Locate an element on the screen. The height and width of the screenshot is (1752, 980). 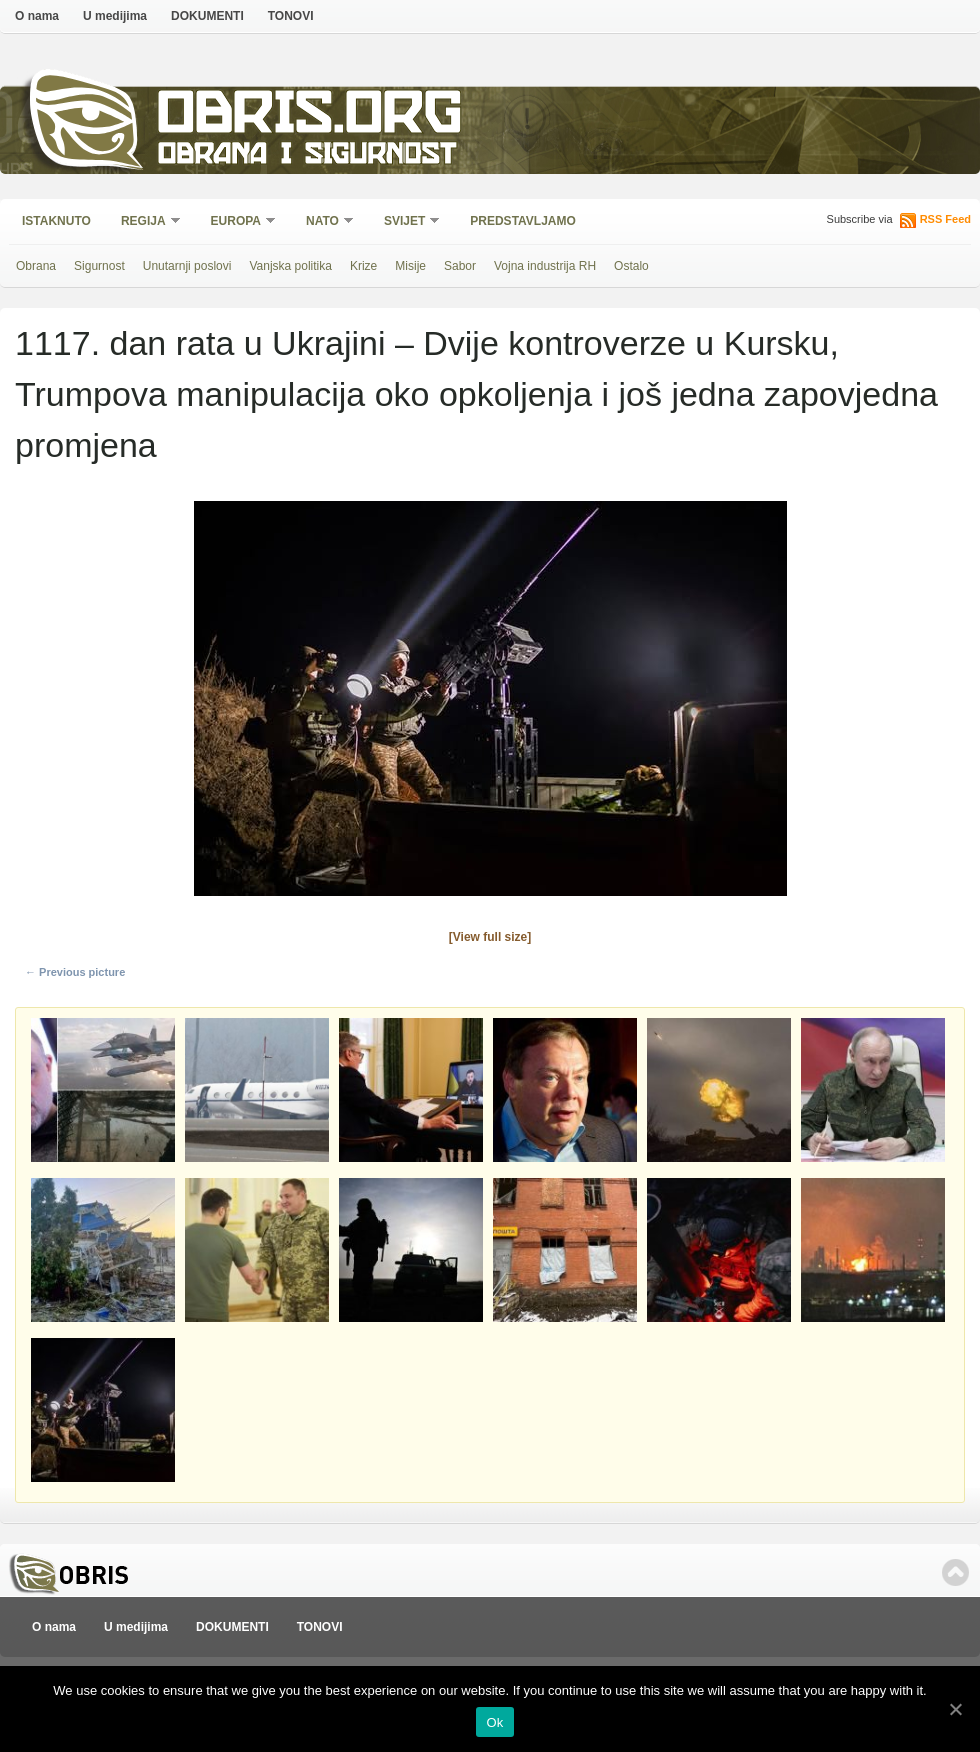
[Ok] is located at coordinates (955, 1709).